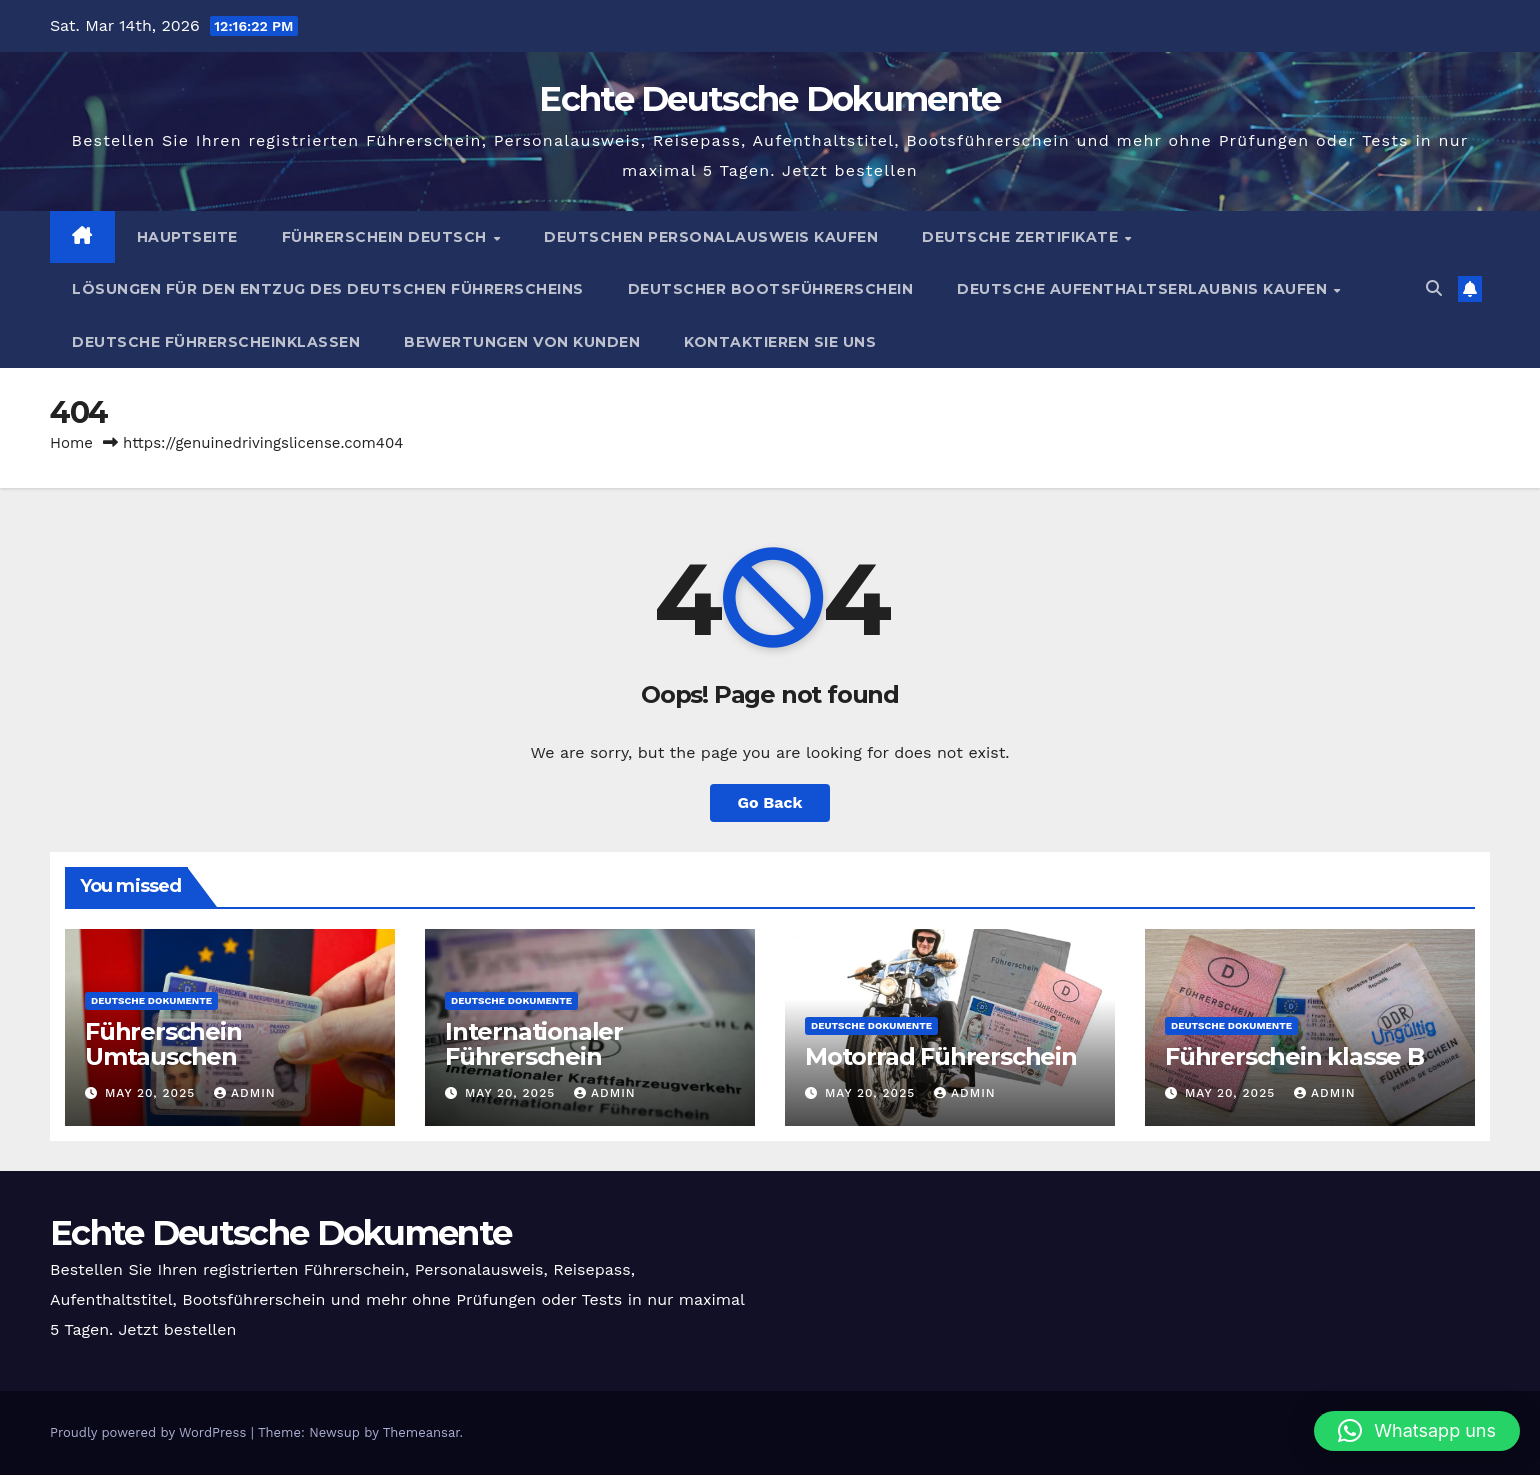 The width and height of the screenshot is (1540, 1475). I want to click on Internationaler Führerschein, so click(534, 1044).